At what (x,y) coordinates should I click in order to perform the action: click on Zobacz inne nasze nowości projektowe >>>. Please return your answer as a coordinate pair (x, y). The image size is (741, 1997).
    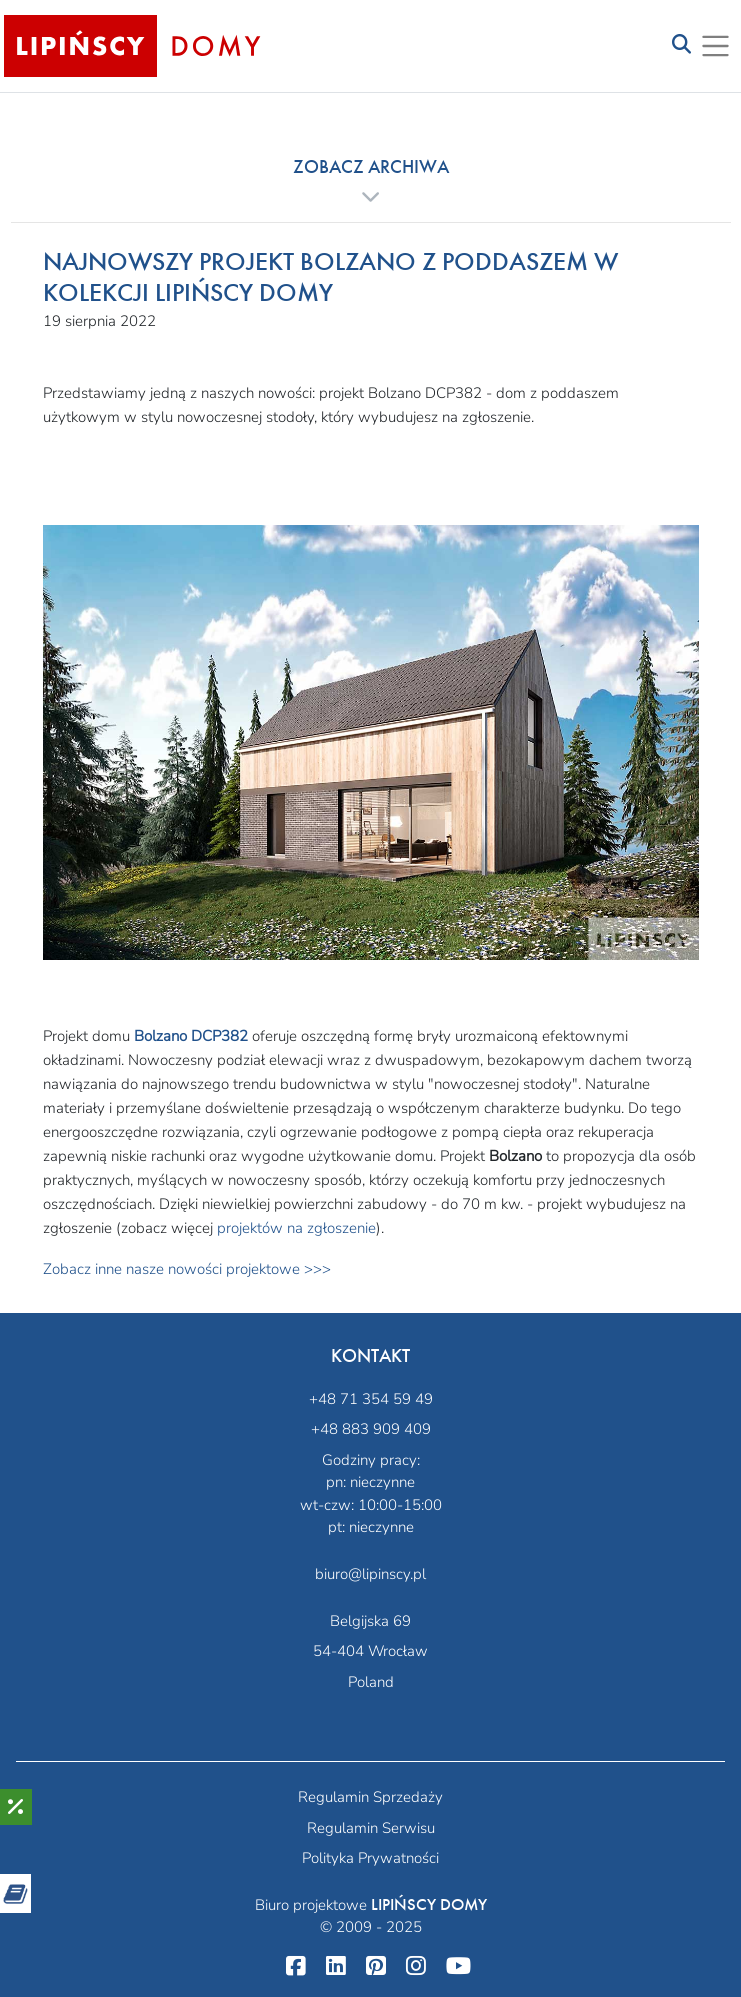
    Looking at the image, I should click on (187, 1269).